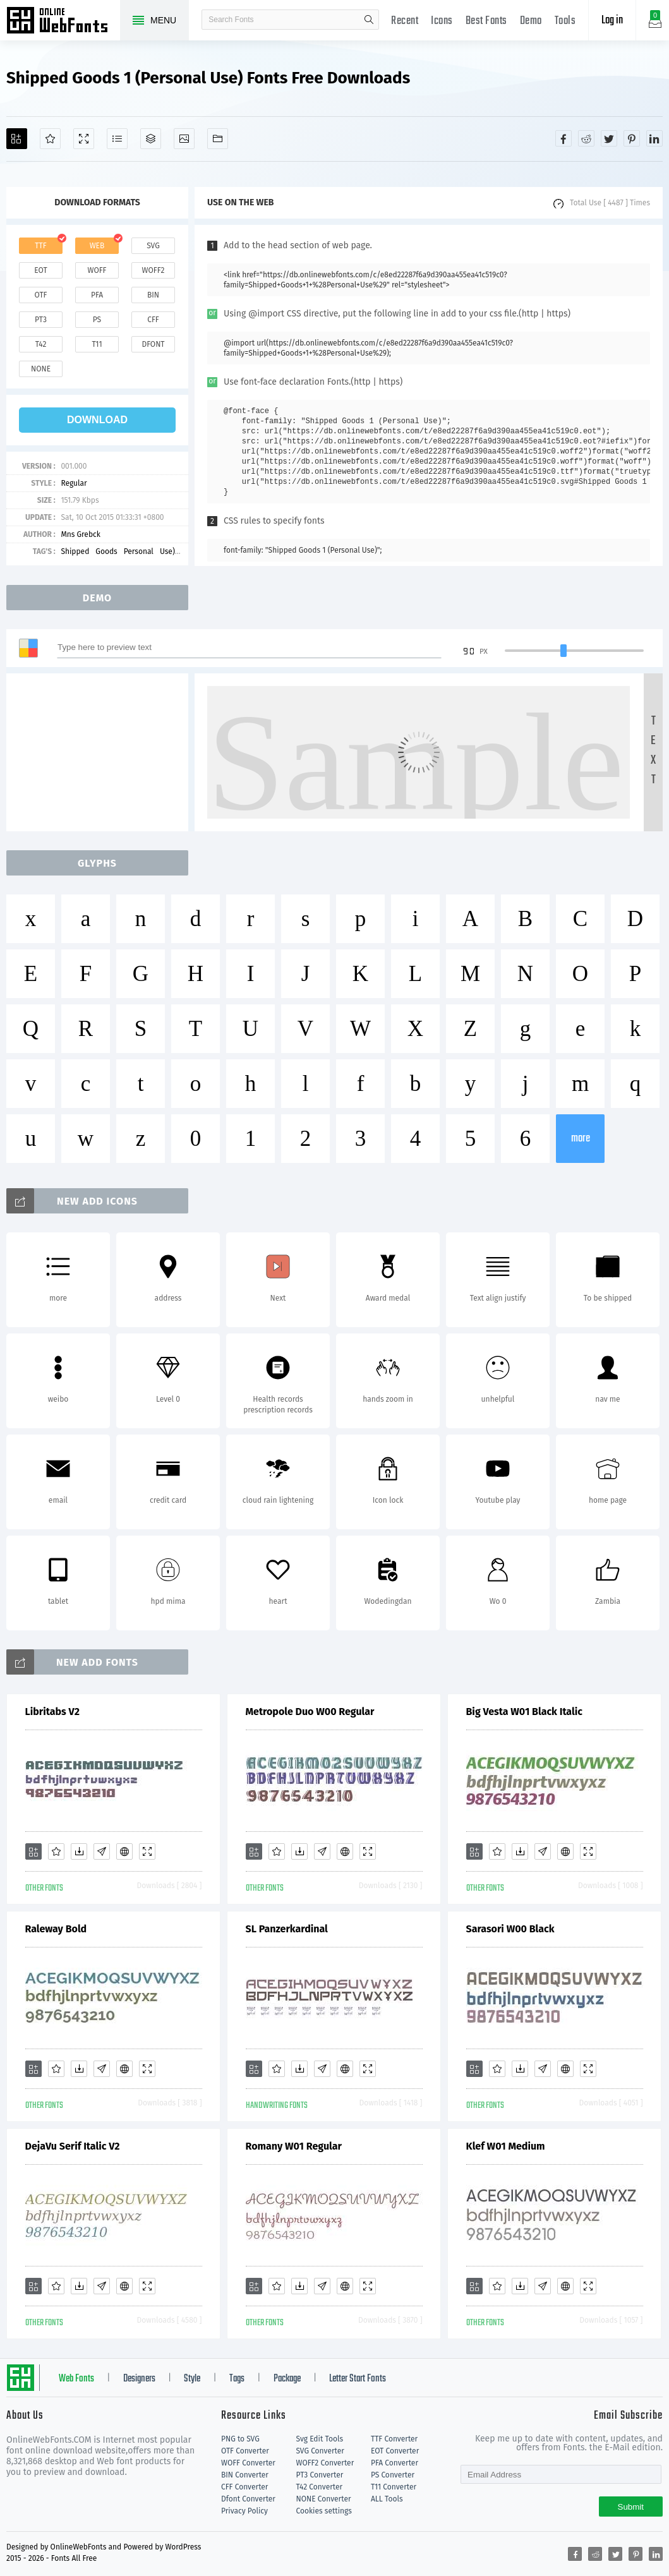 This screenshot has width=669, height=2576. What do you see at coordinates (310, 1712) in the screenshot?
I see `Metropole Duo W00 Regular` at bounding box center [310, 1712].